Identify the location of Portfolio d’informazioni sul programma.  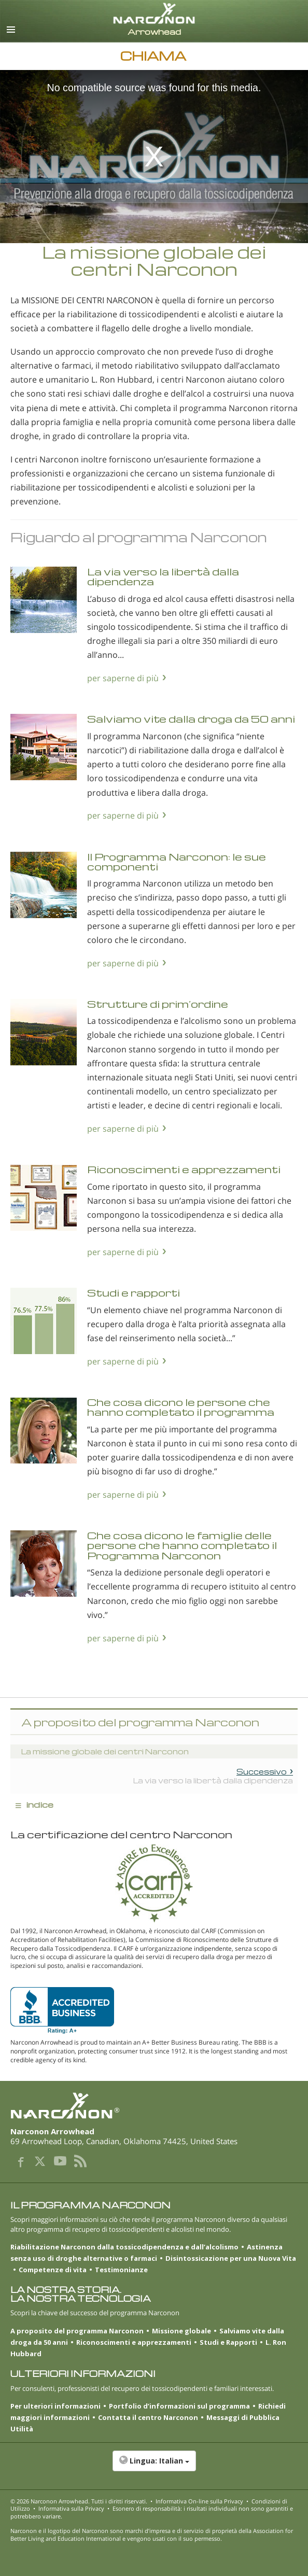
(179, 2406).